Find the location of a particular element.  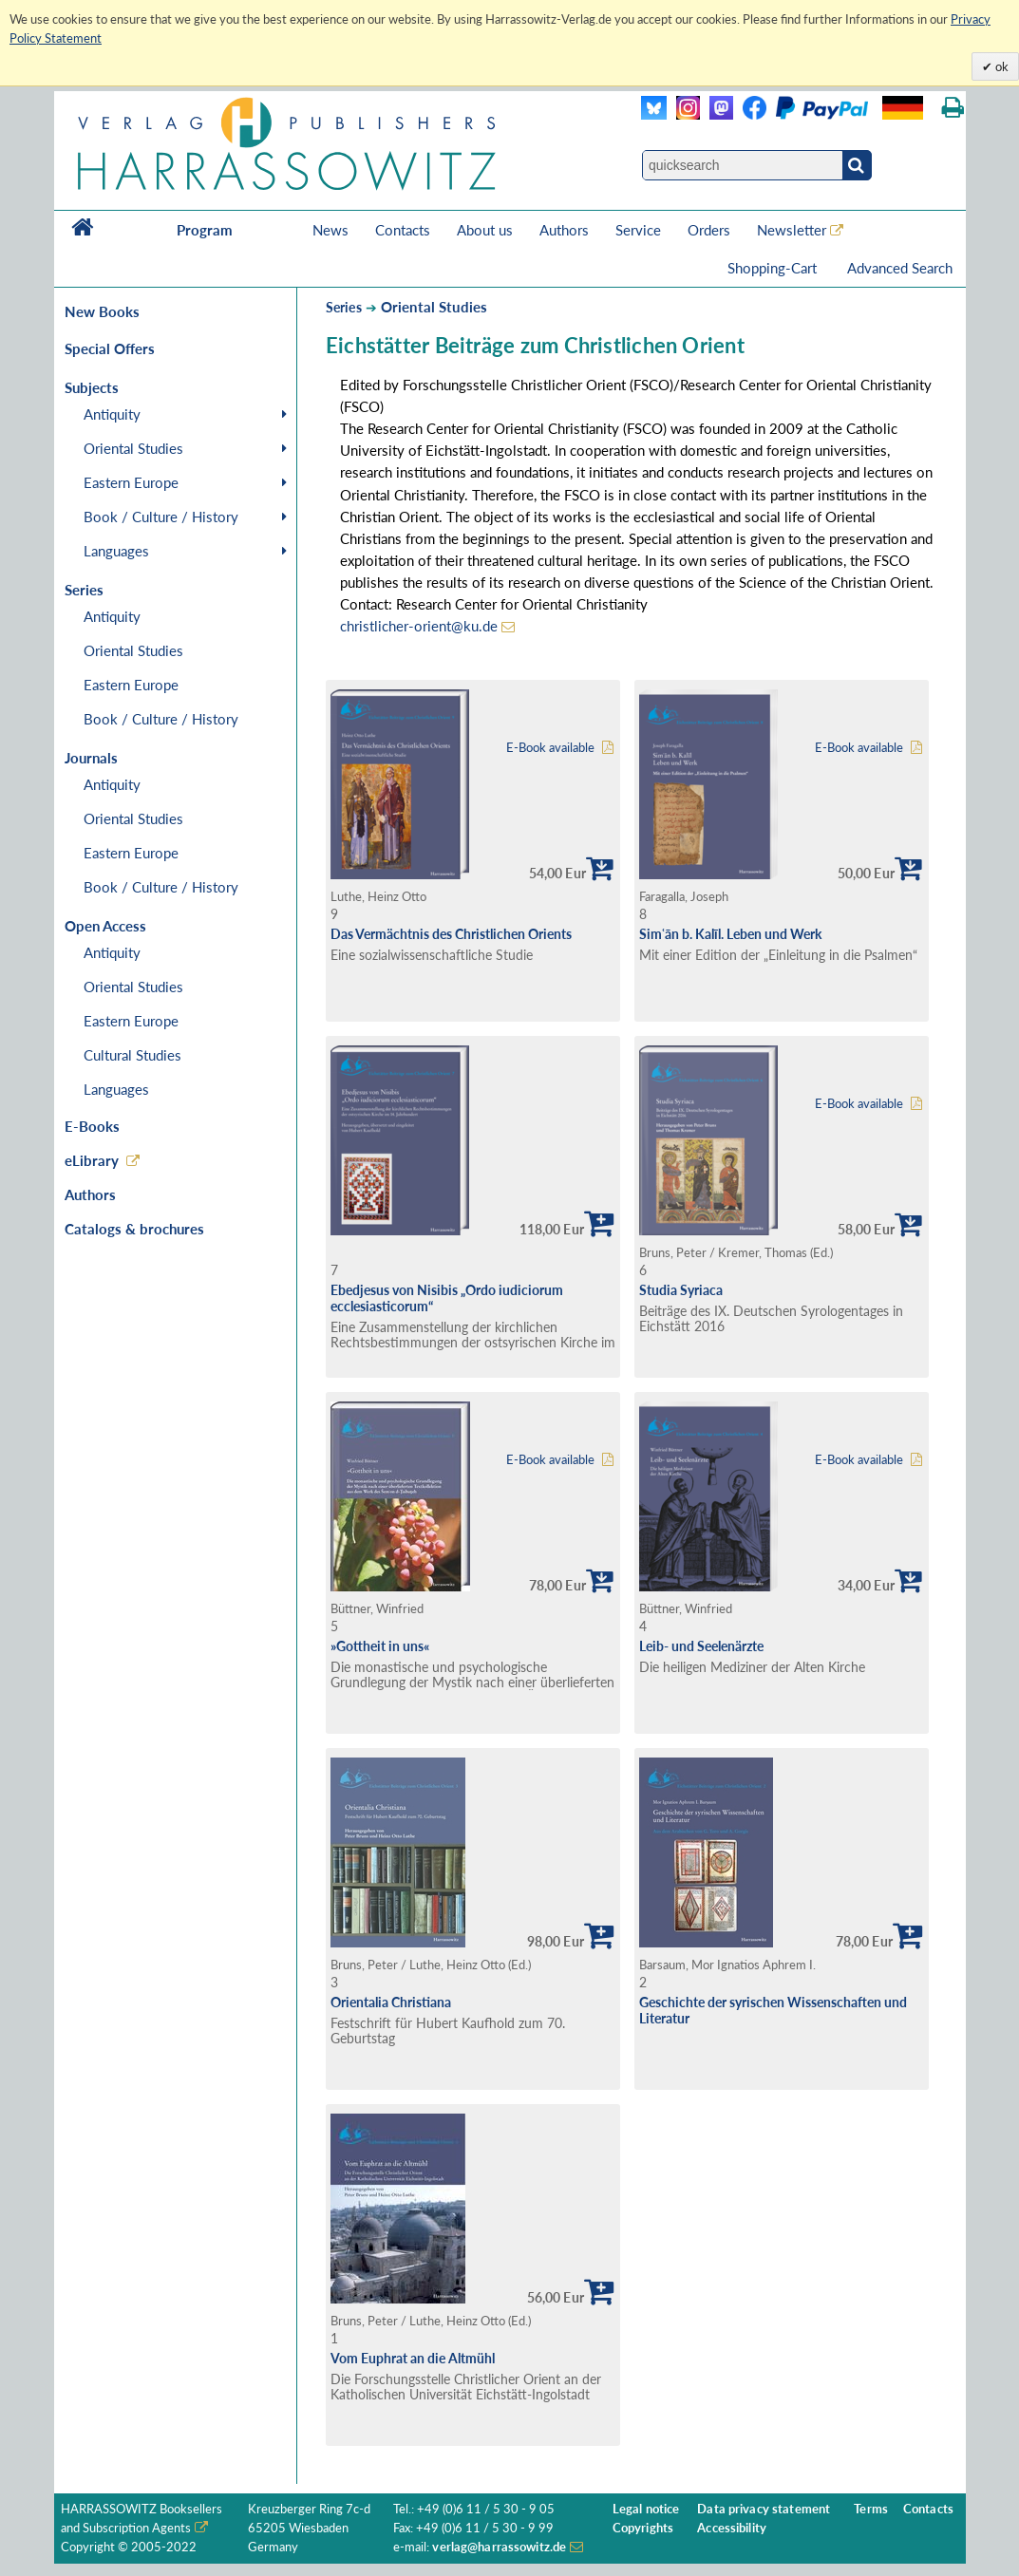

Orders is located at coordinates (709, 229).